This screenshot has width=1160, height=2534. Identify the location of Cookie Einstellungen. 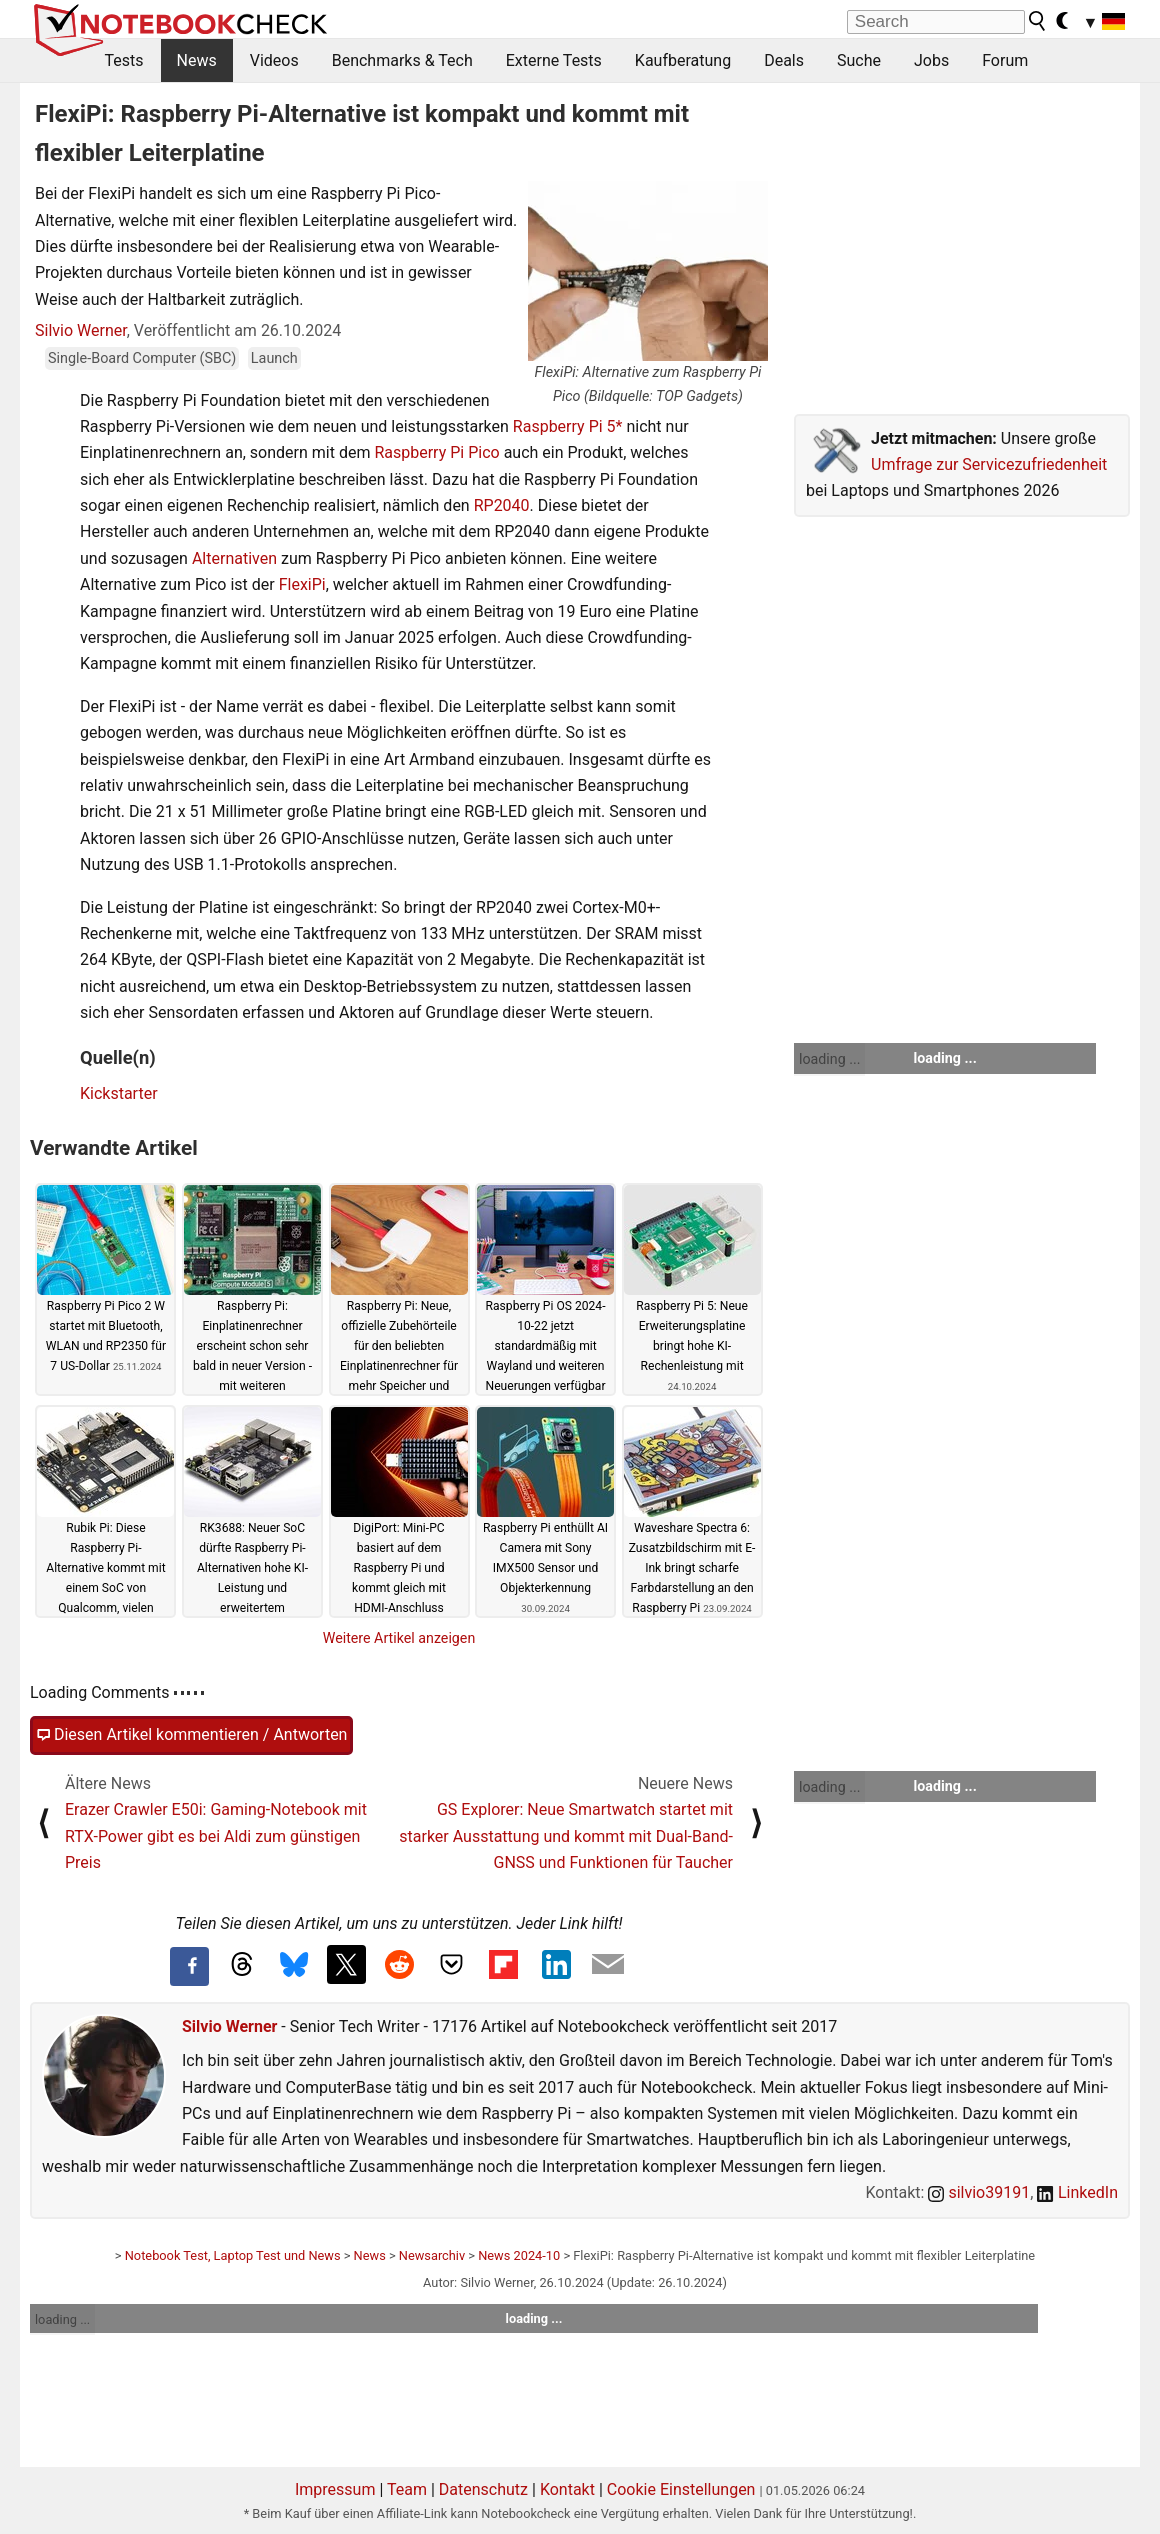
(681, 2489).